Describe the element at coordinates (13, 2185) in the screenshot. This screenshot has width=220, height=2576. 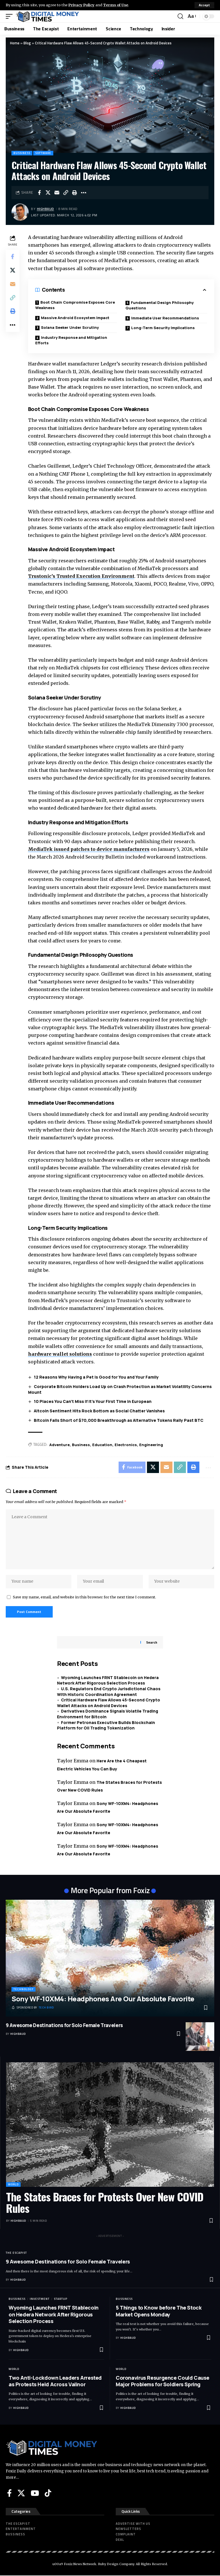
I see `World` at that location.